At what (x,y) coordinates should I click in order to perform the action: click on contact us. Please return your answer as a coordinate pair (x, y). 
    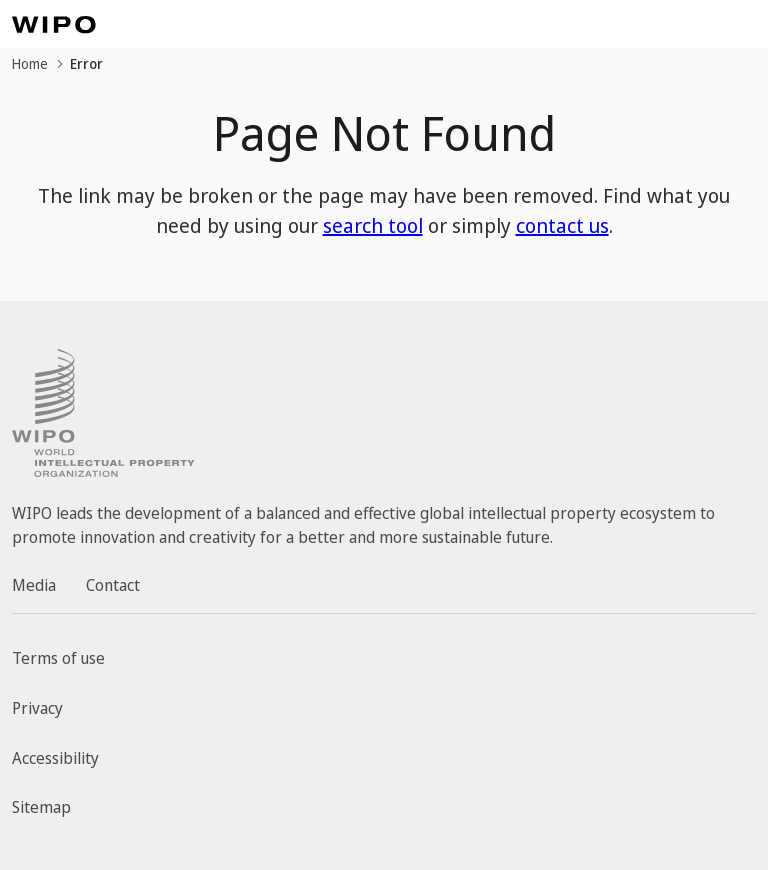
    Looking at the image, I should click on (562, 225).